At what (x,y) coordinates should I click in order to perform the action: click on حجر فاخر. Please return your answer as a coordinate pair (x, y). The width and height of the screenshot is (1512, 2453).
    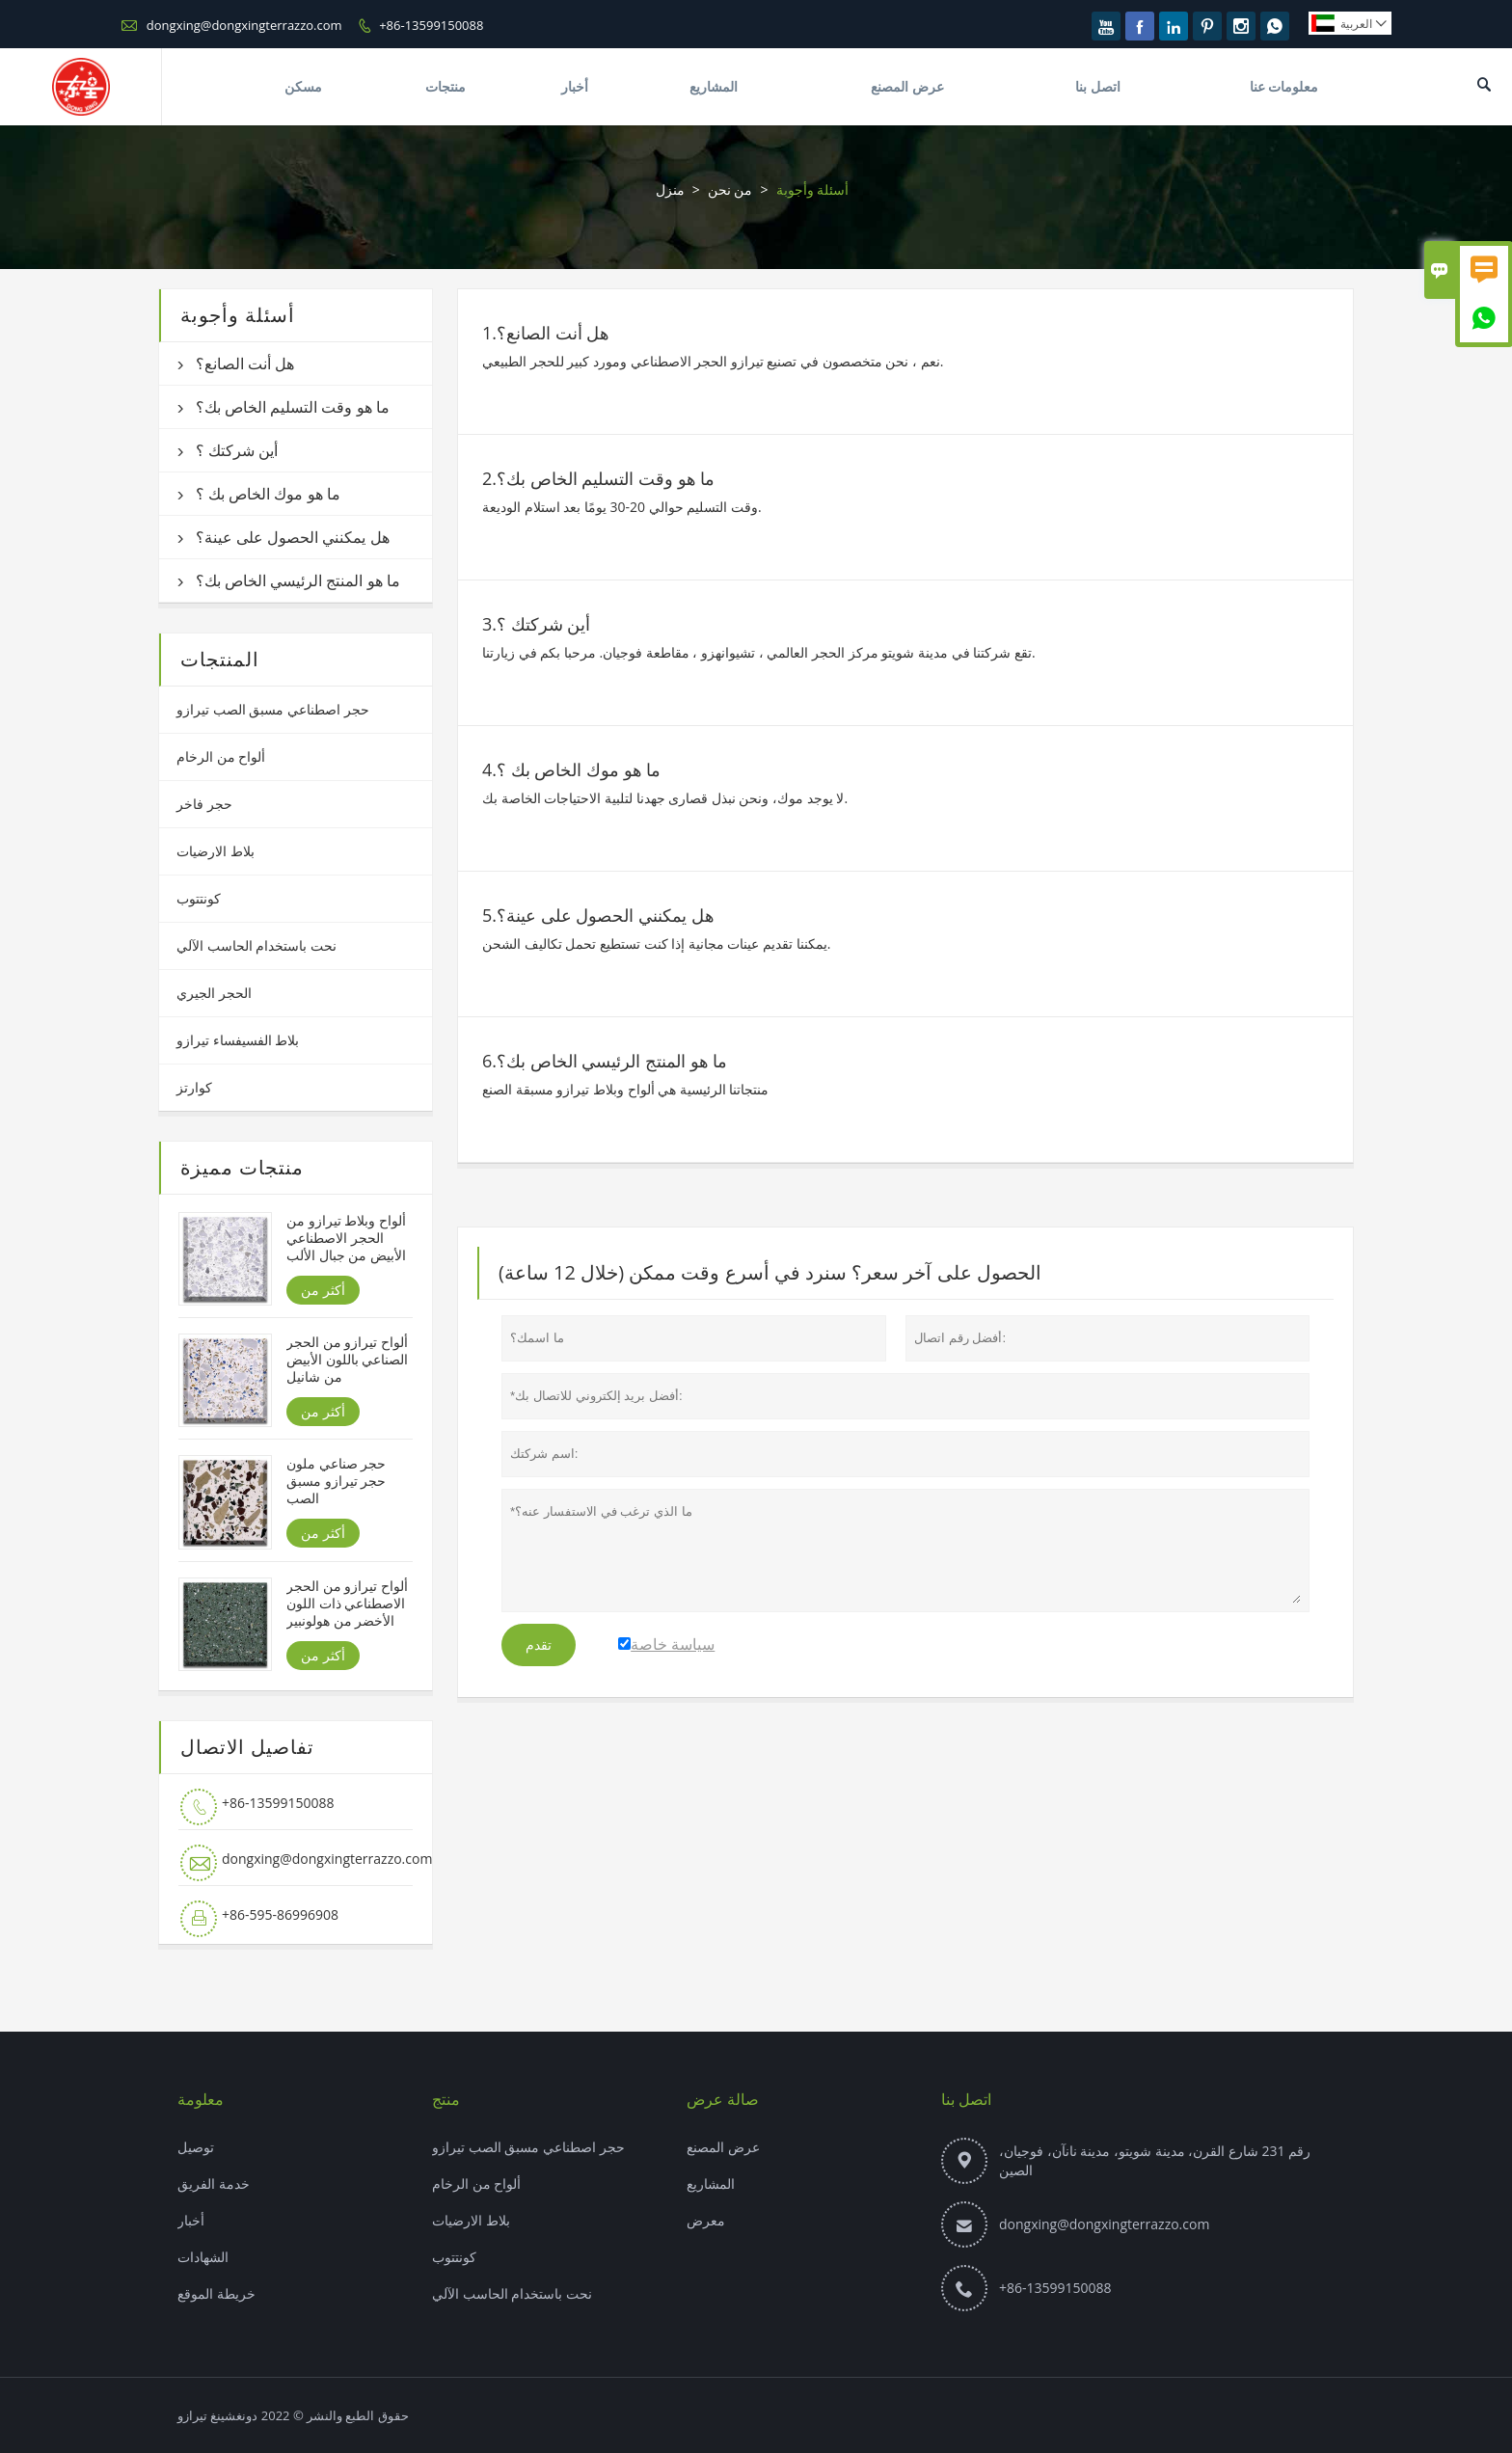
    Looking at the image, I should click on (204, 804).